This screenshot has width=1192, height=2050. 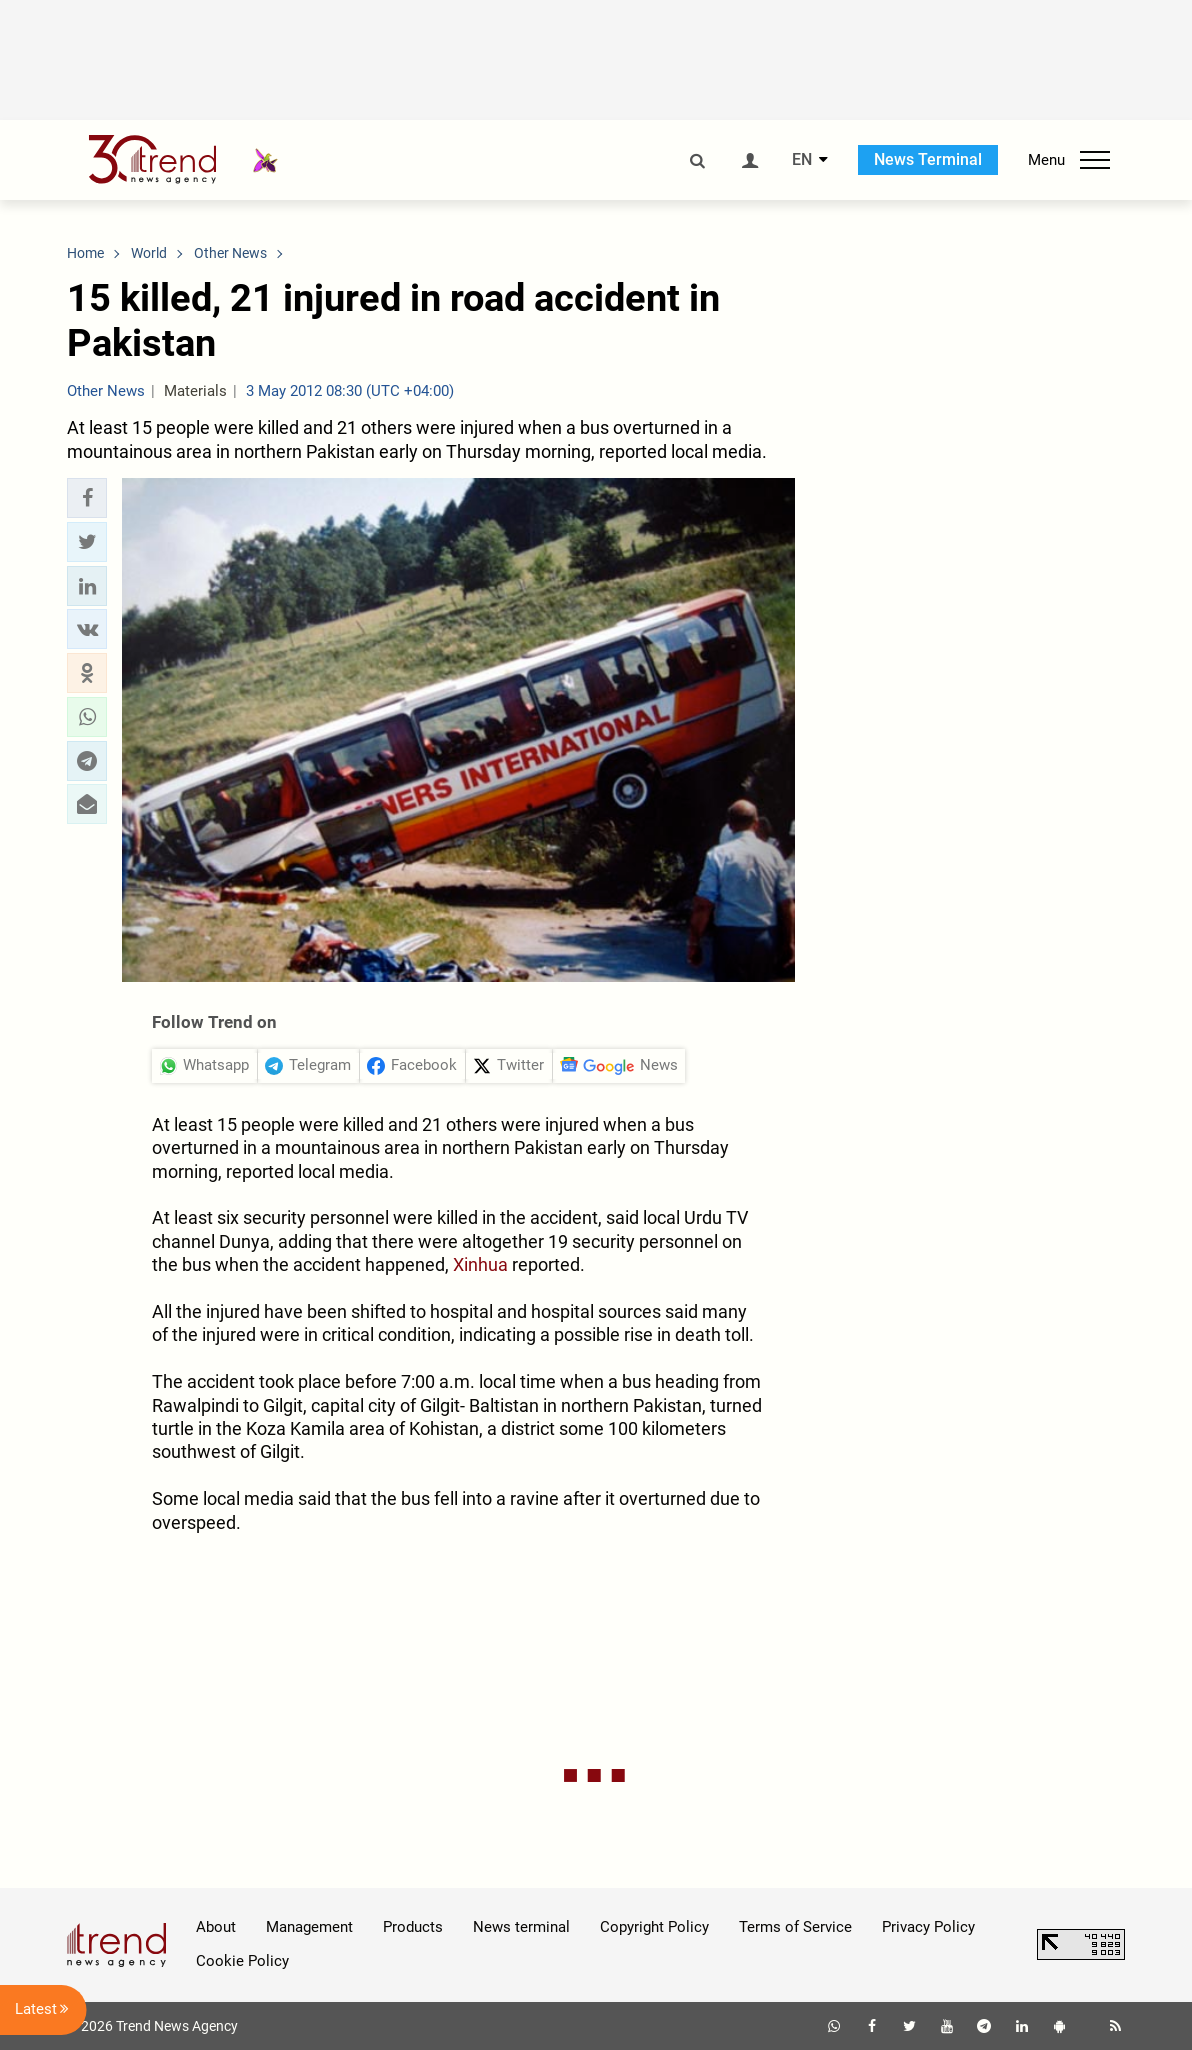 What do you see at coordinates (795, 1927) in the screenshot?
I see `Terms of Service` at bounding box center [795, 1927].